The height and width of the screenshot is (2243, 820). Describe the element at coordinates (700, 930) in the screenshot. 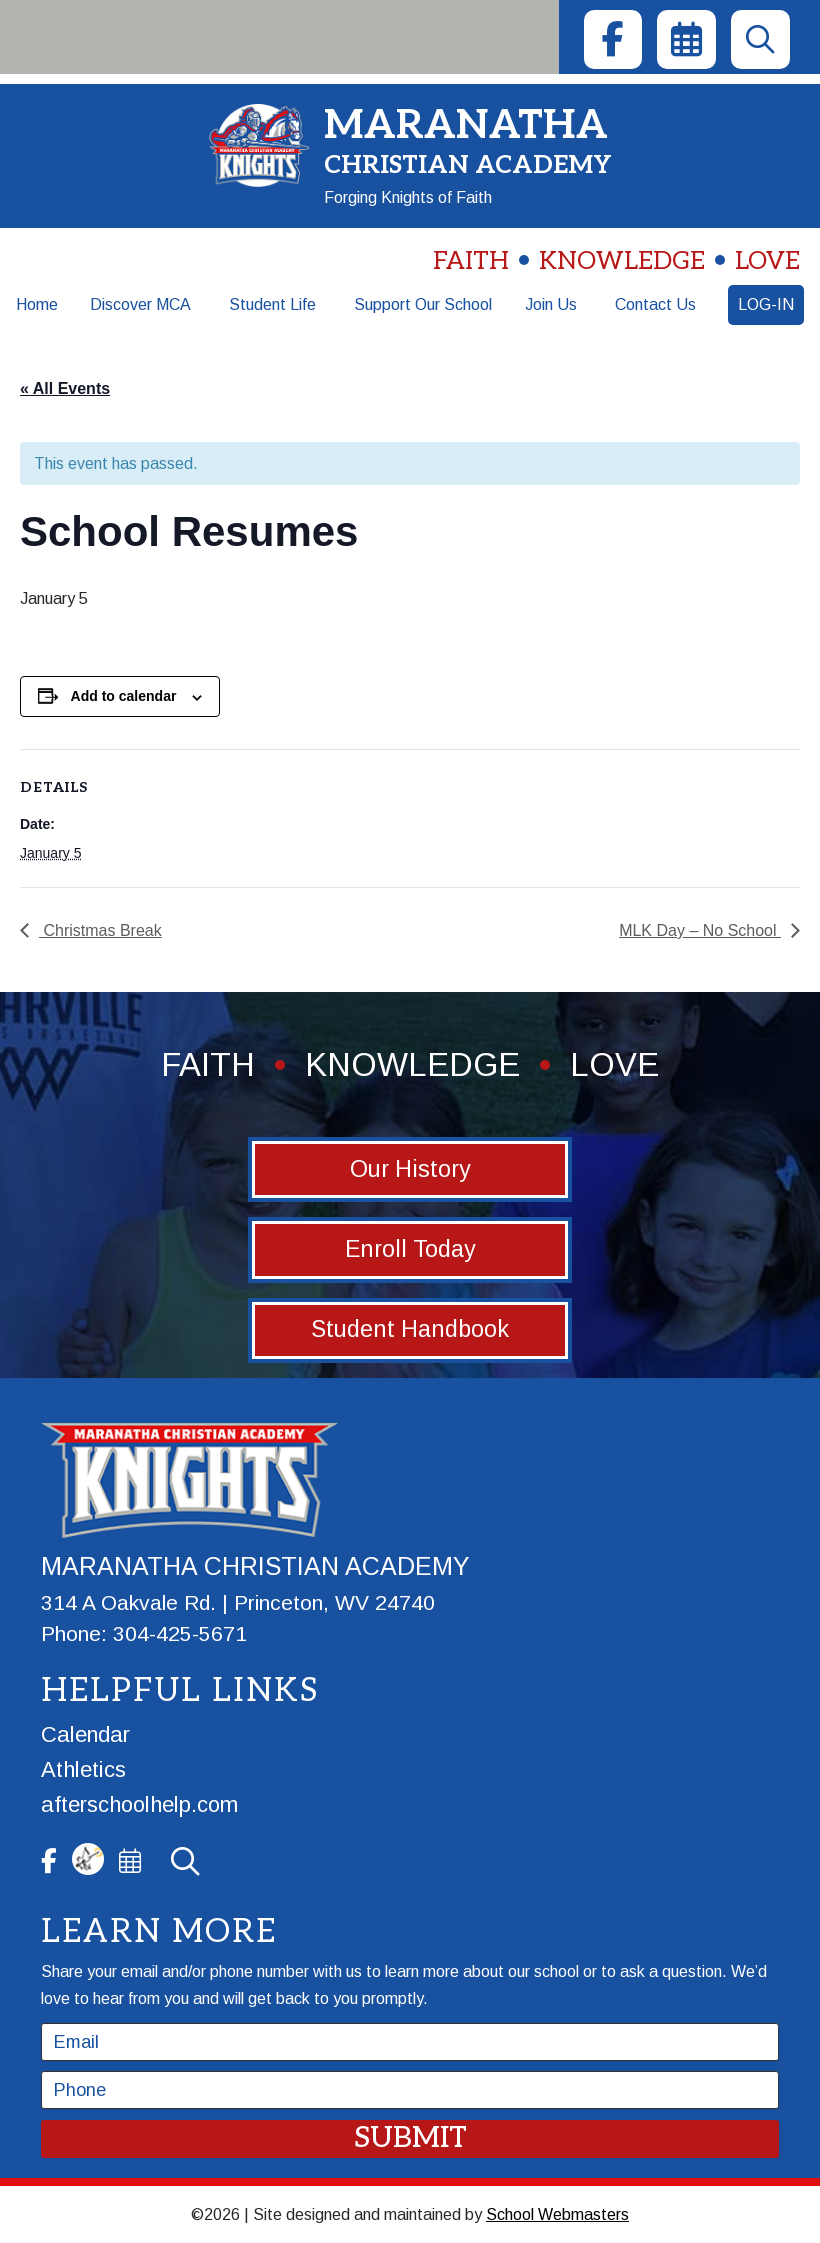

I see `MLK Day – No School [link]` at that location.